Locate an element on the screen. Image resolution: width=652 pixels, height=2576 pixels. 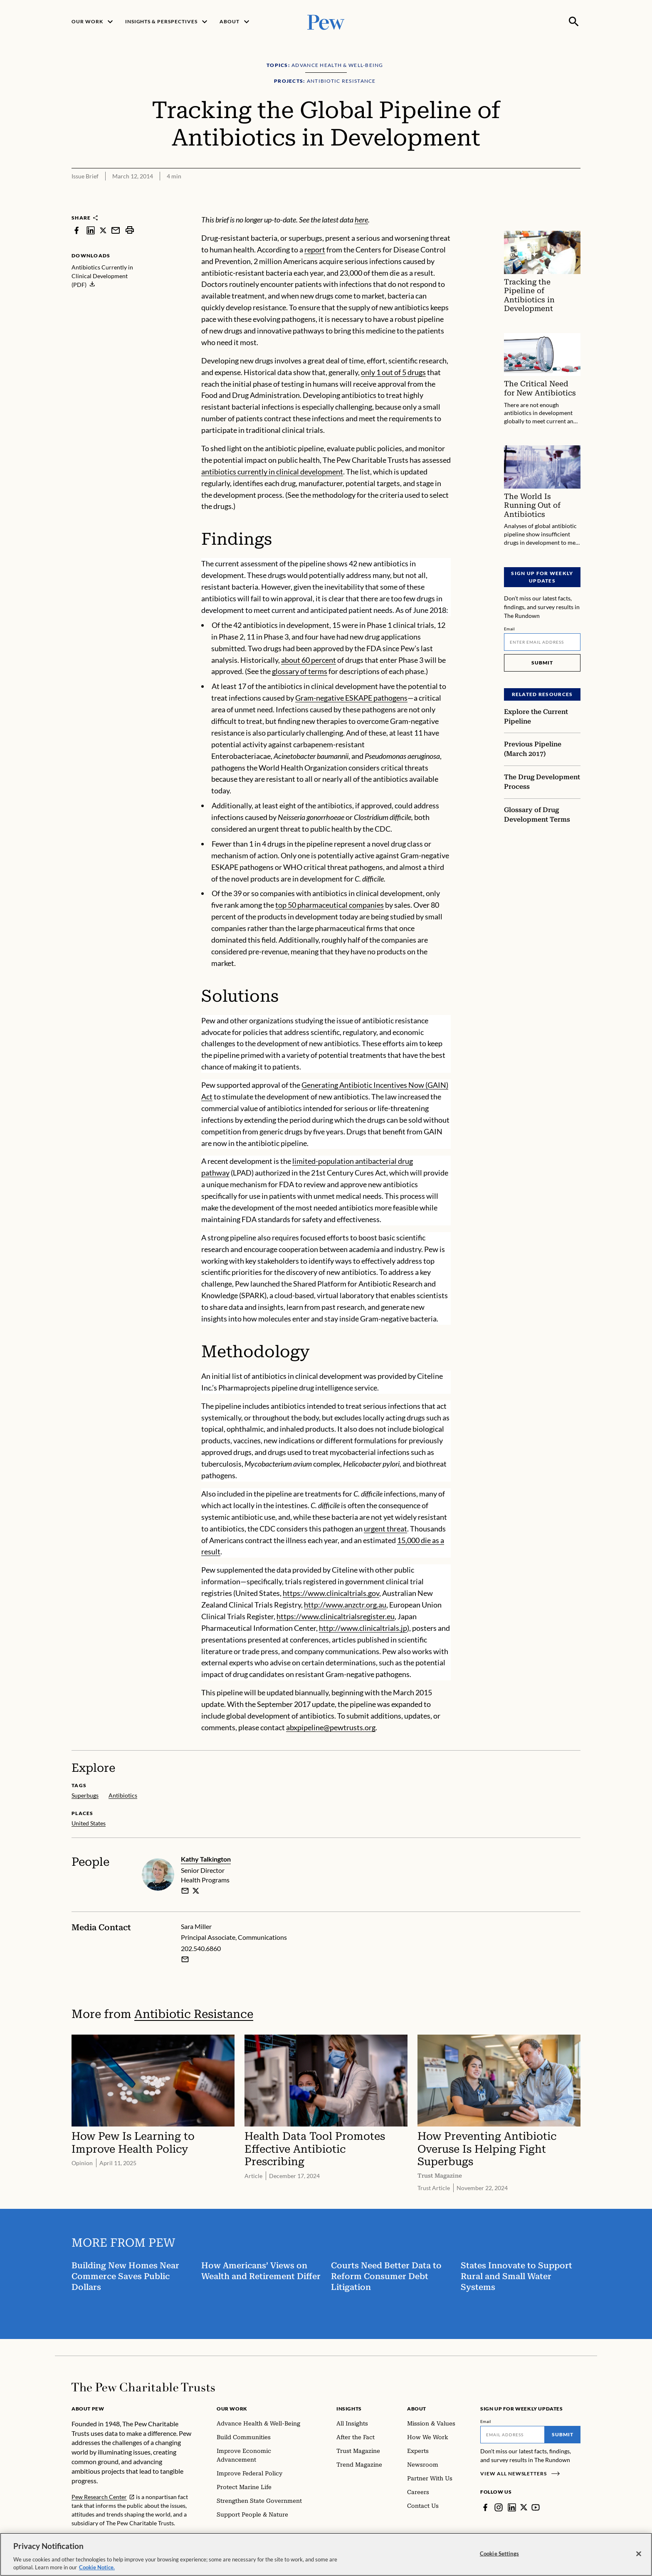
http://www.anzctr.org.au is located at coordinates (345, 1604).